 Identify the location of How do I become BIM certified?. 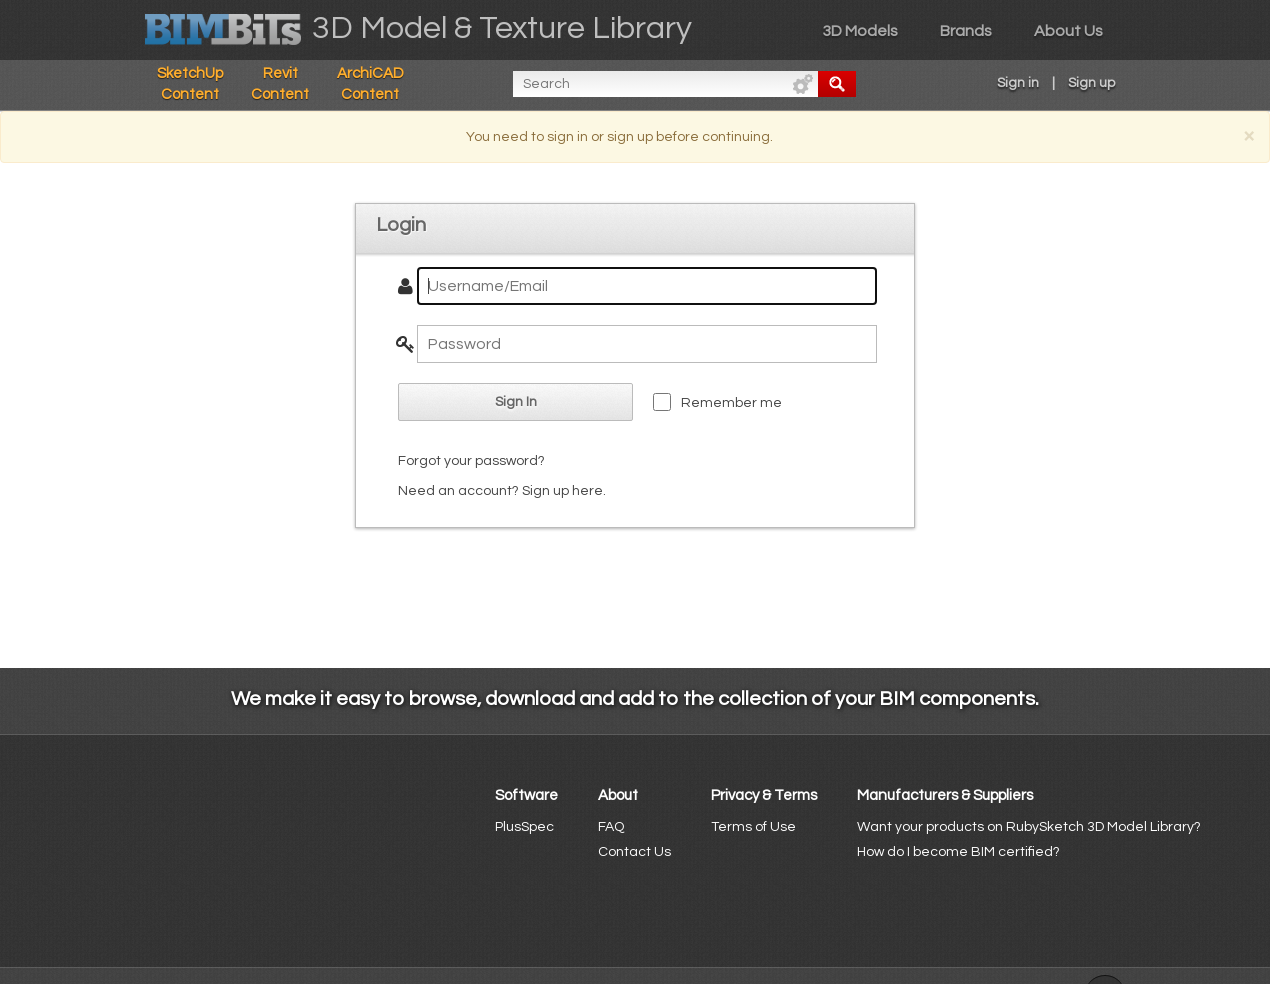
(958, 852).